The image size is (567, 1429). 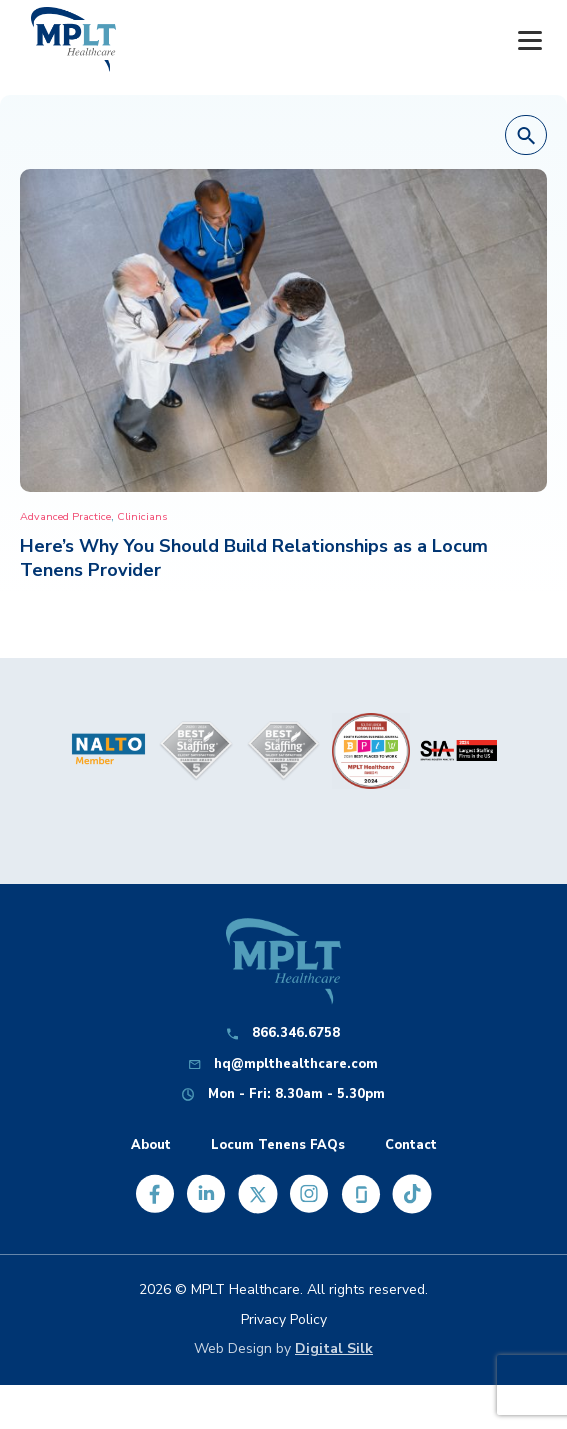 What do you see at coordinates (296, 1033) in the screenshot?
I see `866.346.6758` at bounding box center [296, 1033].